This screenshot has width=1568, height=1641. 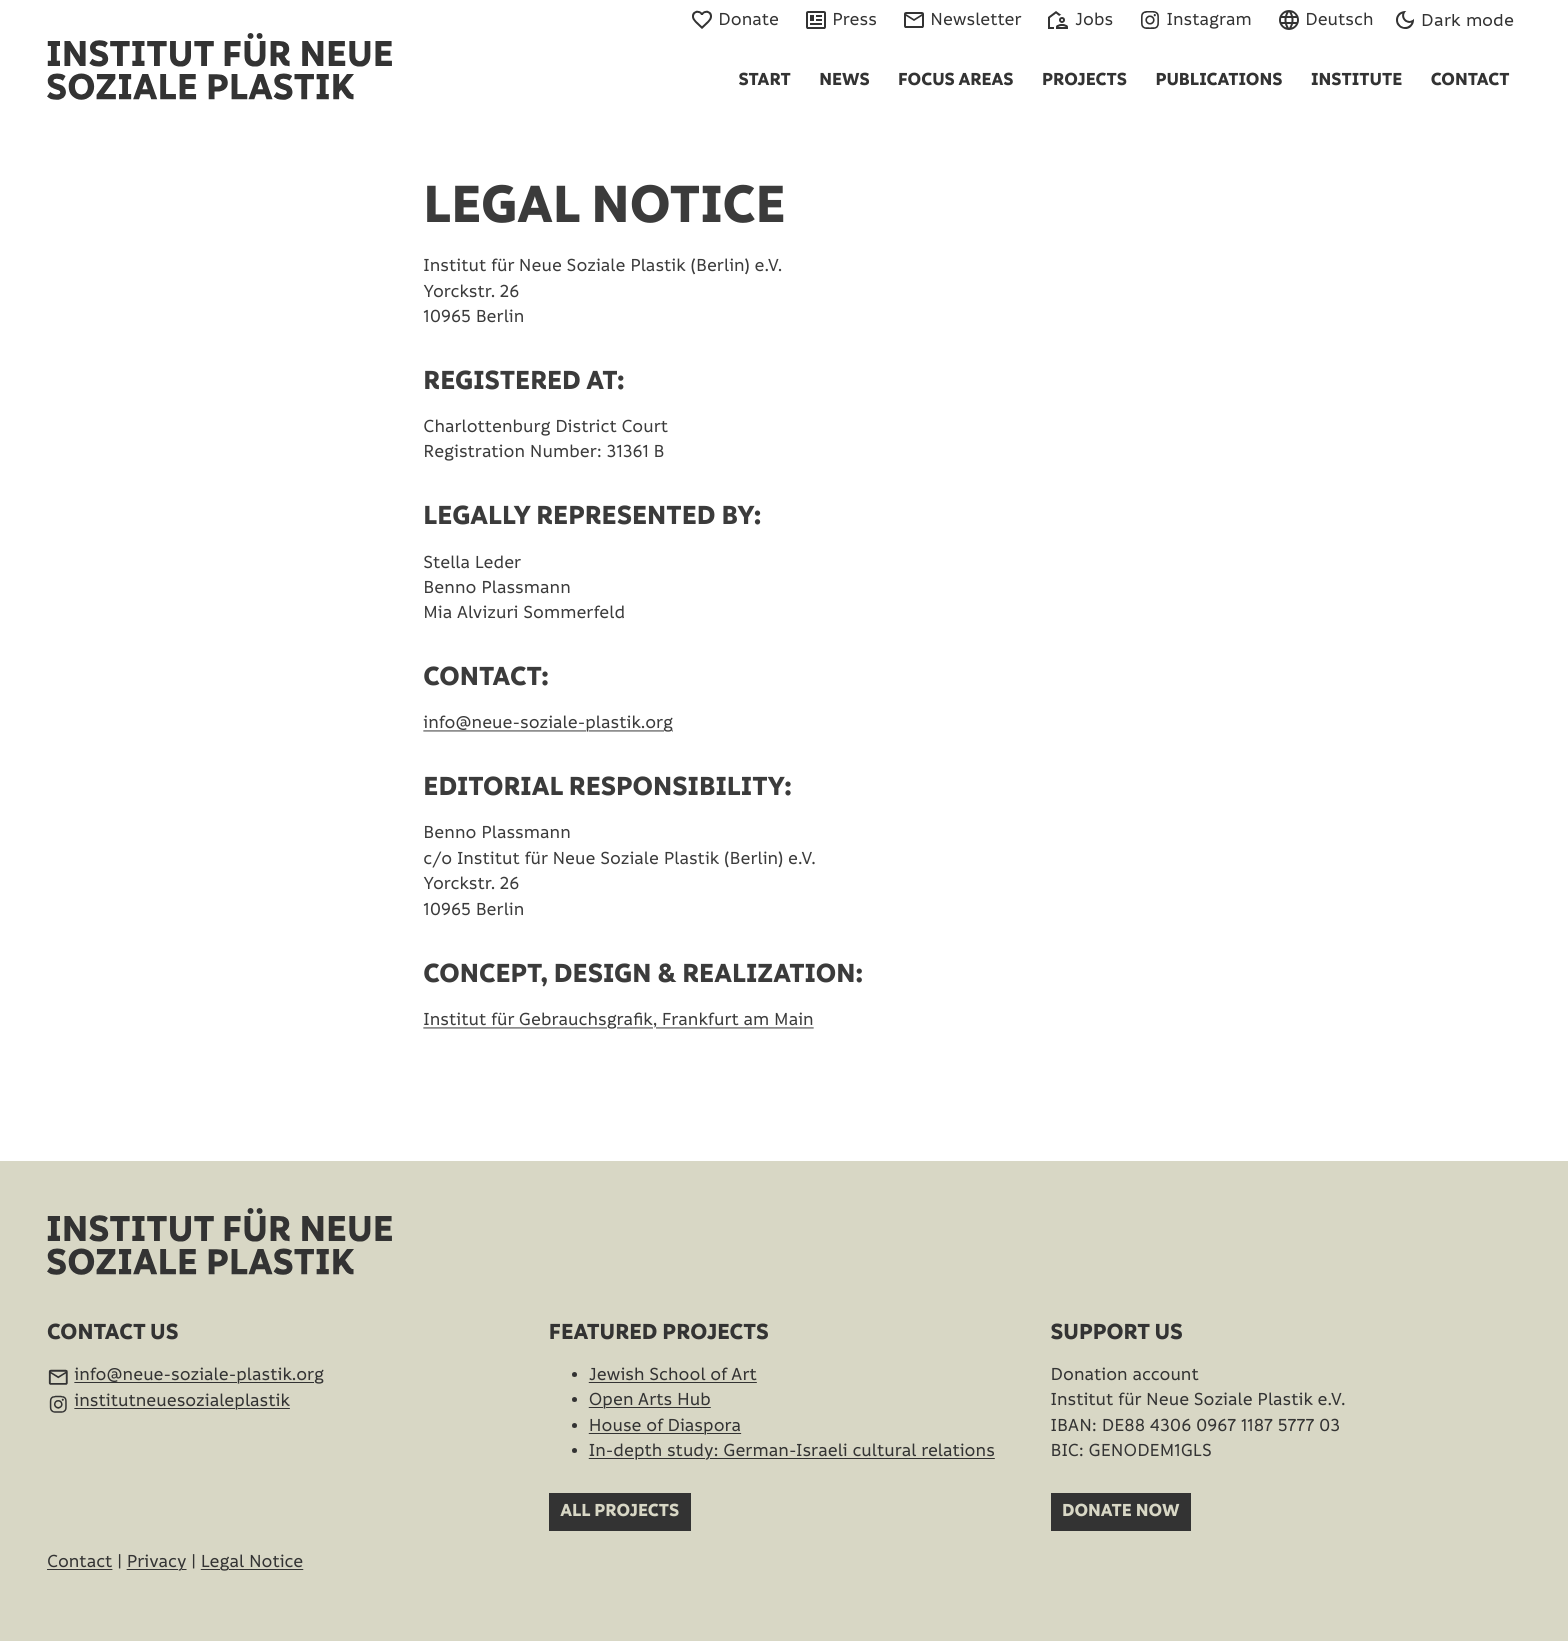 I want to click on News, so click(x=844, y=80).